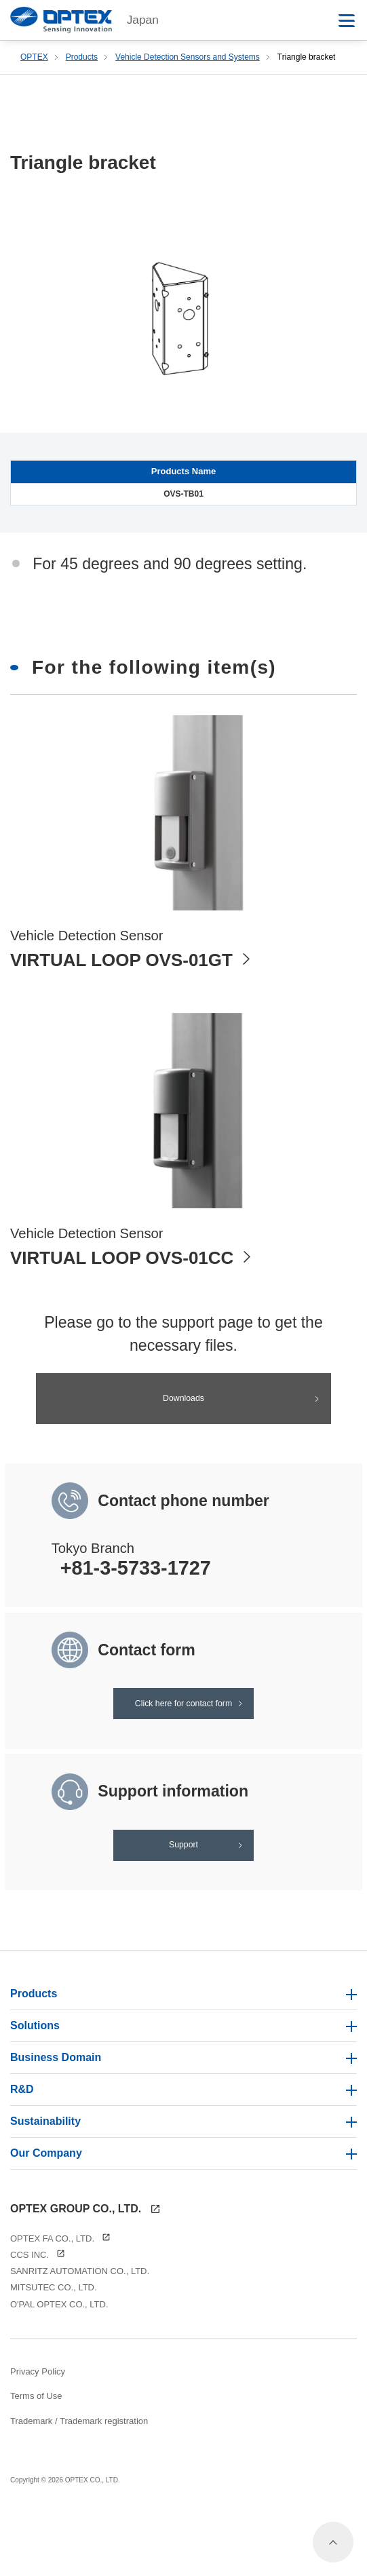  What do you see at coordinates (183, 1402) in the screenshot?
I see `Downloads` at bounding box center [183, 1402].